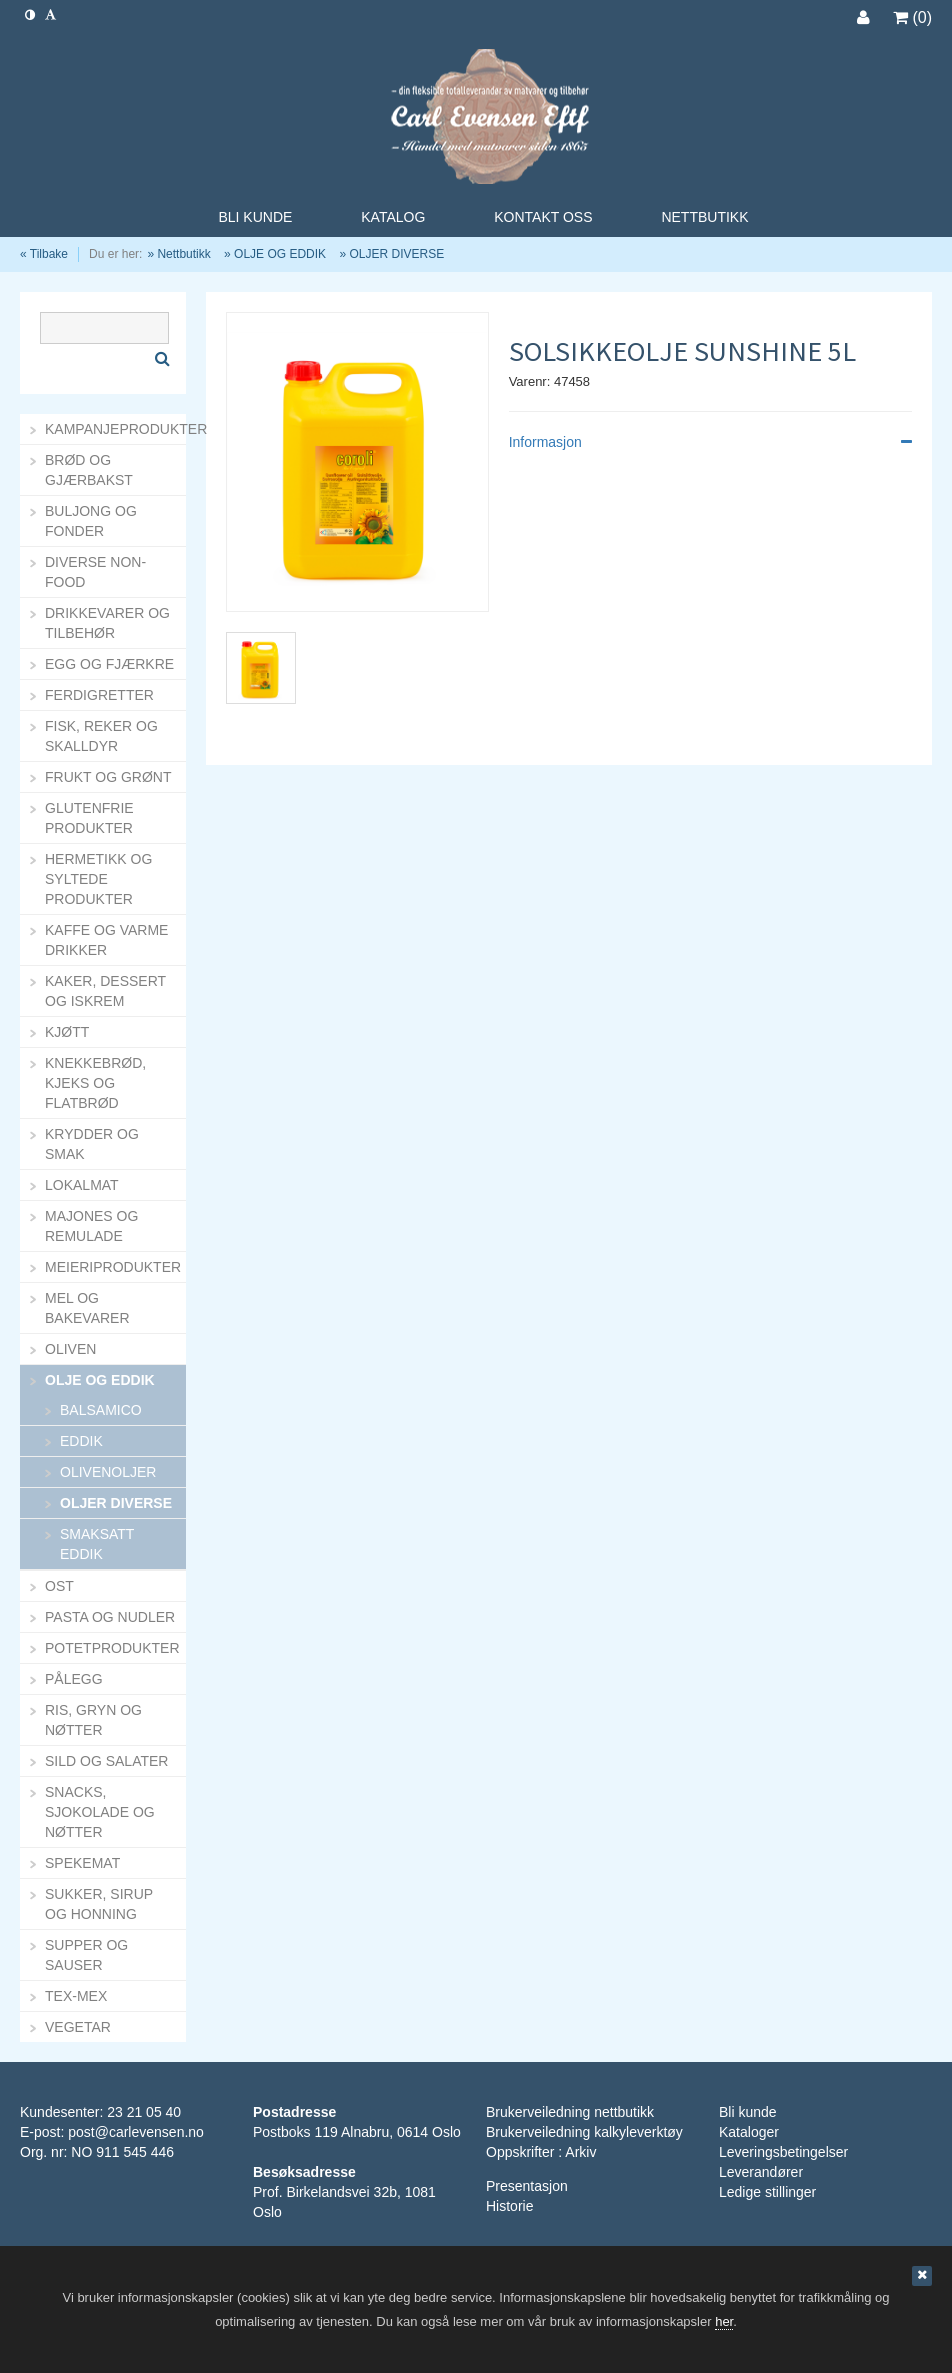 Image resolution: width=952 pixels, height=2373 pixels. Describe the element at coordinates (396, 254) in the screenshot. I see `OLJER DIVERSE` at that location.